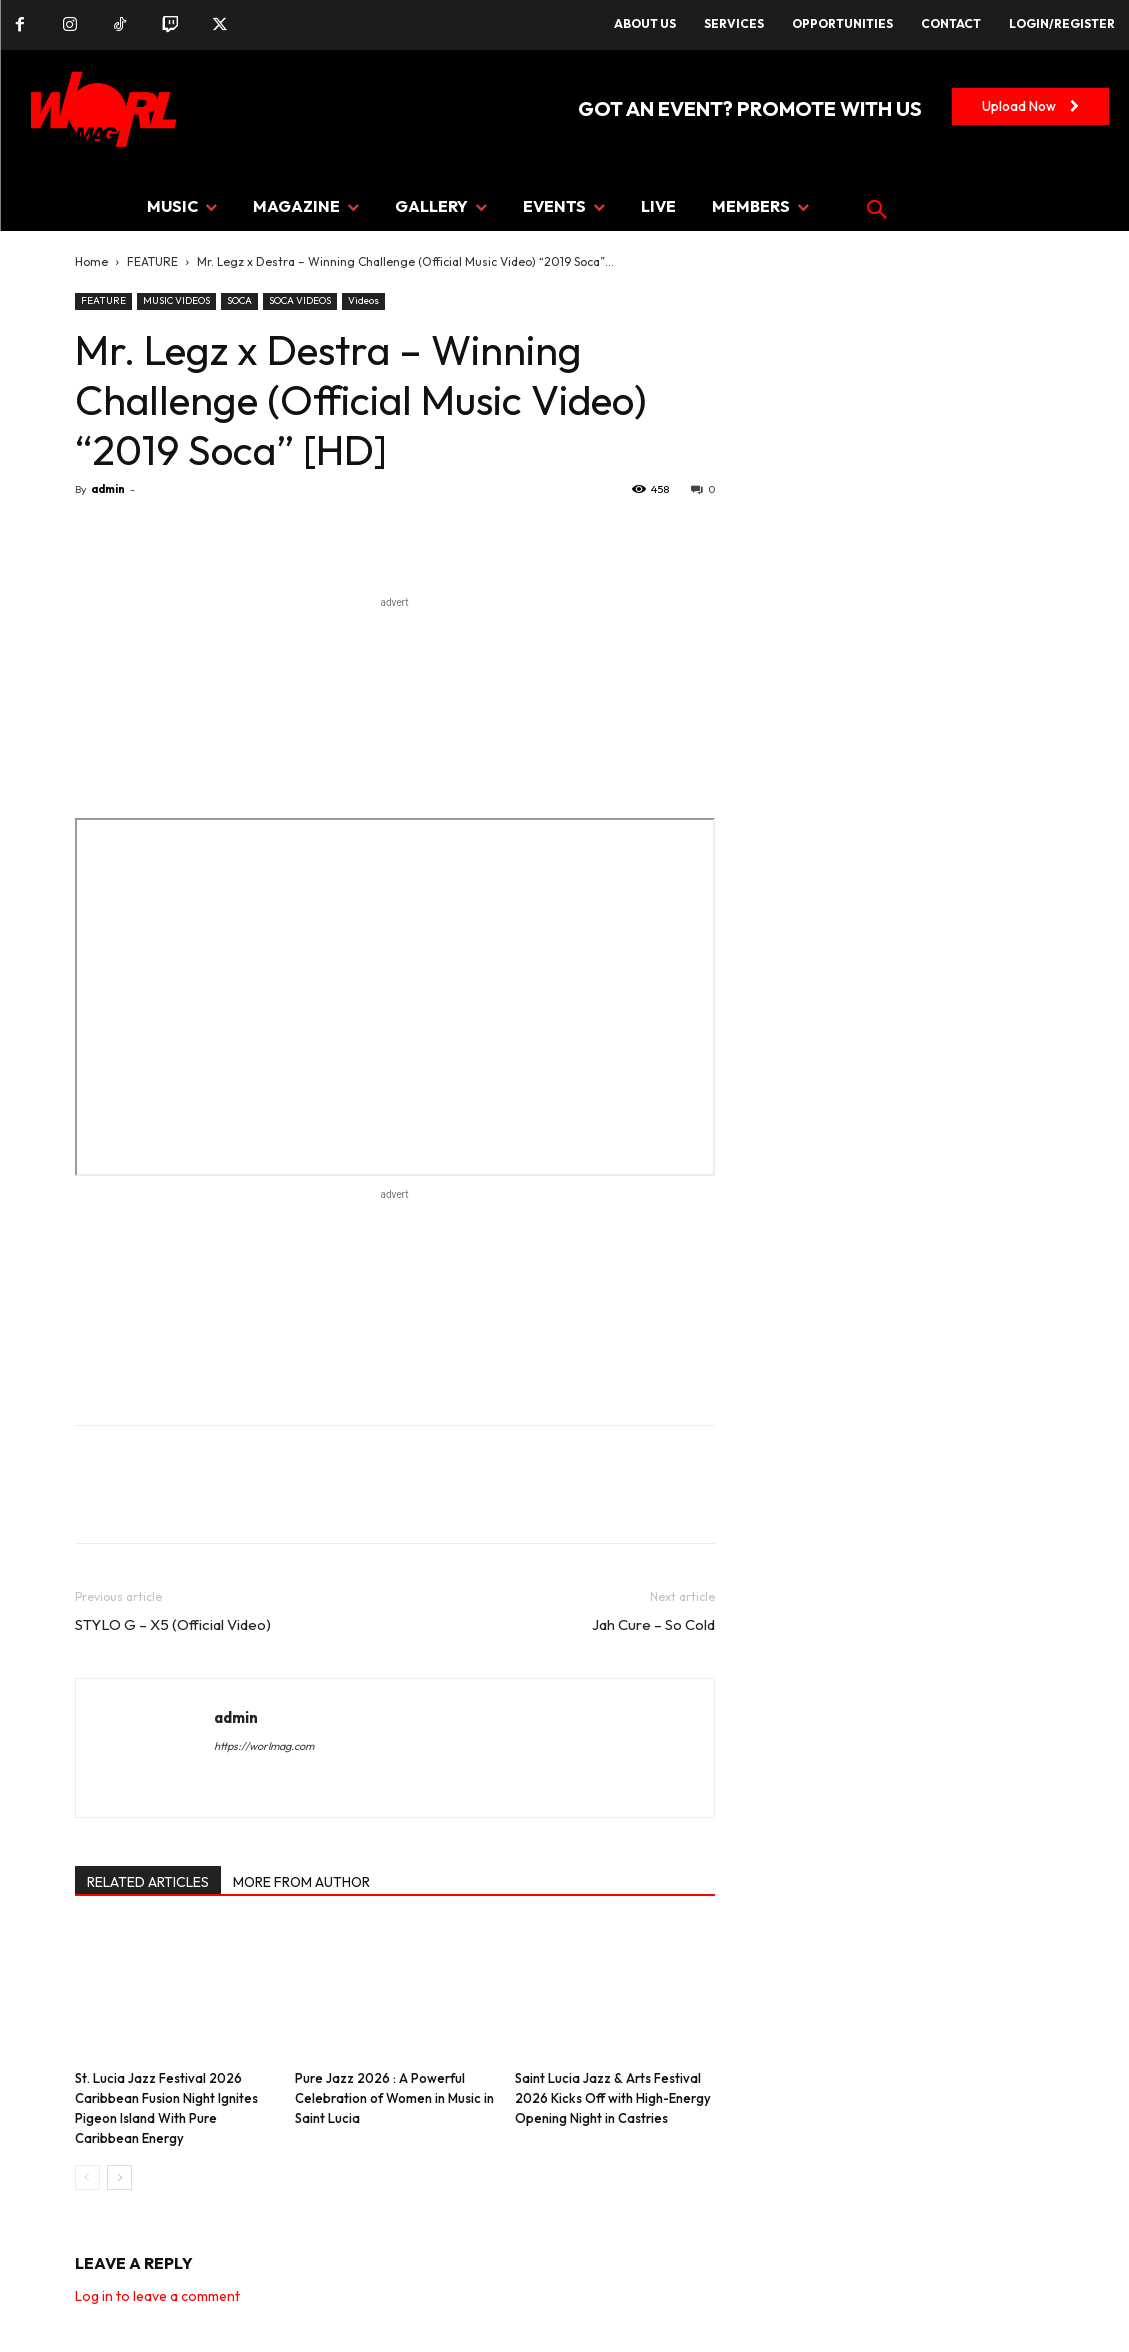 Image resolution: width=1129 pixels, height=2352 pixels. What do you see at coordinates (91, 261) in the screenshot?
I see `Home` at bounding box center [91, 261].